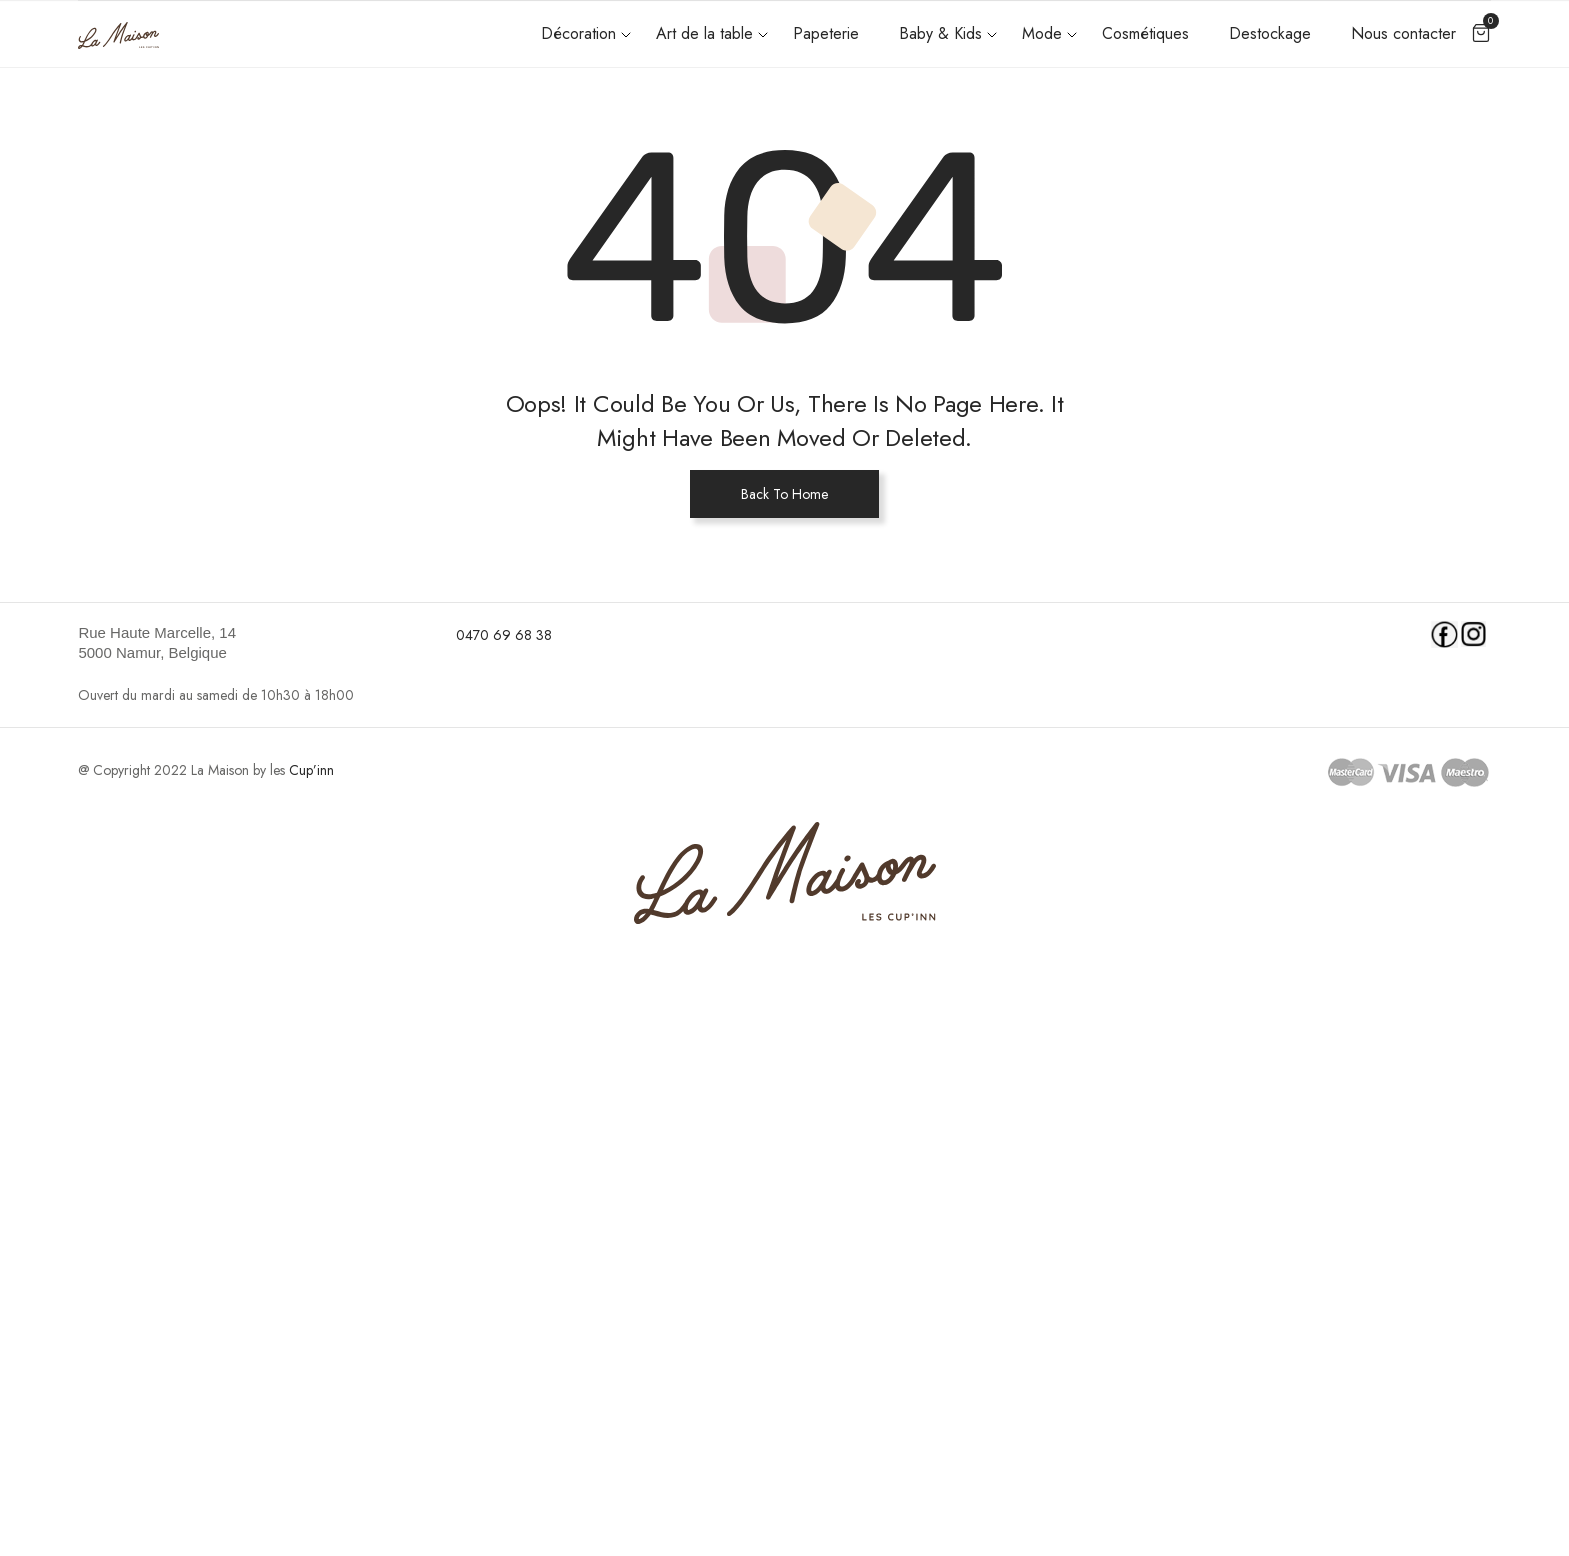  I want to click on Nous contacter, so click(1403, 33).